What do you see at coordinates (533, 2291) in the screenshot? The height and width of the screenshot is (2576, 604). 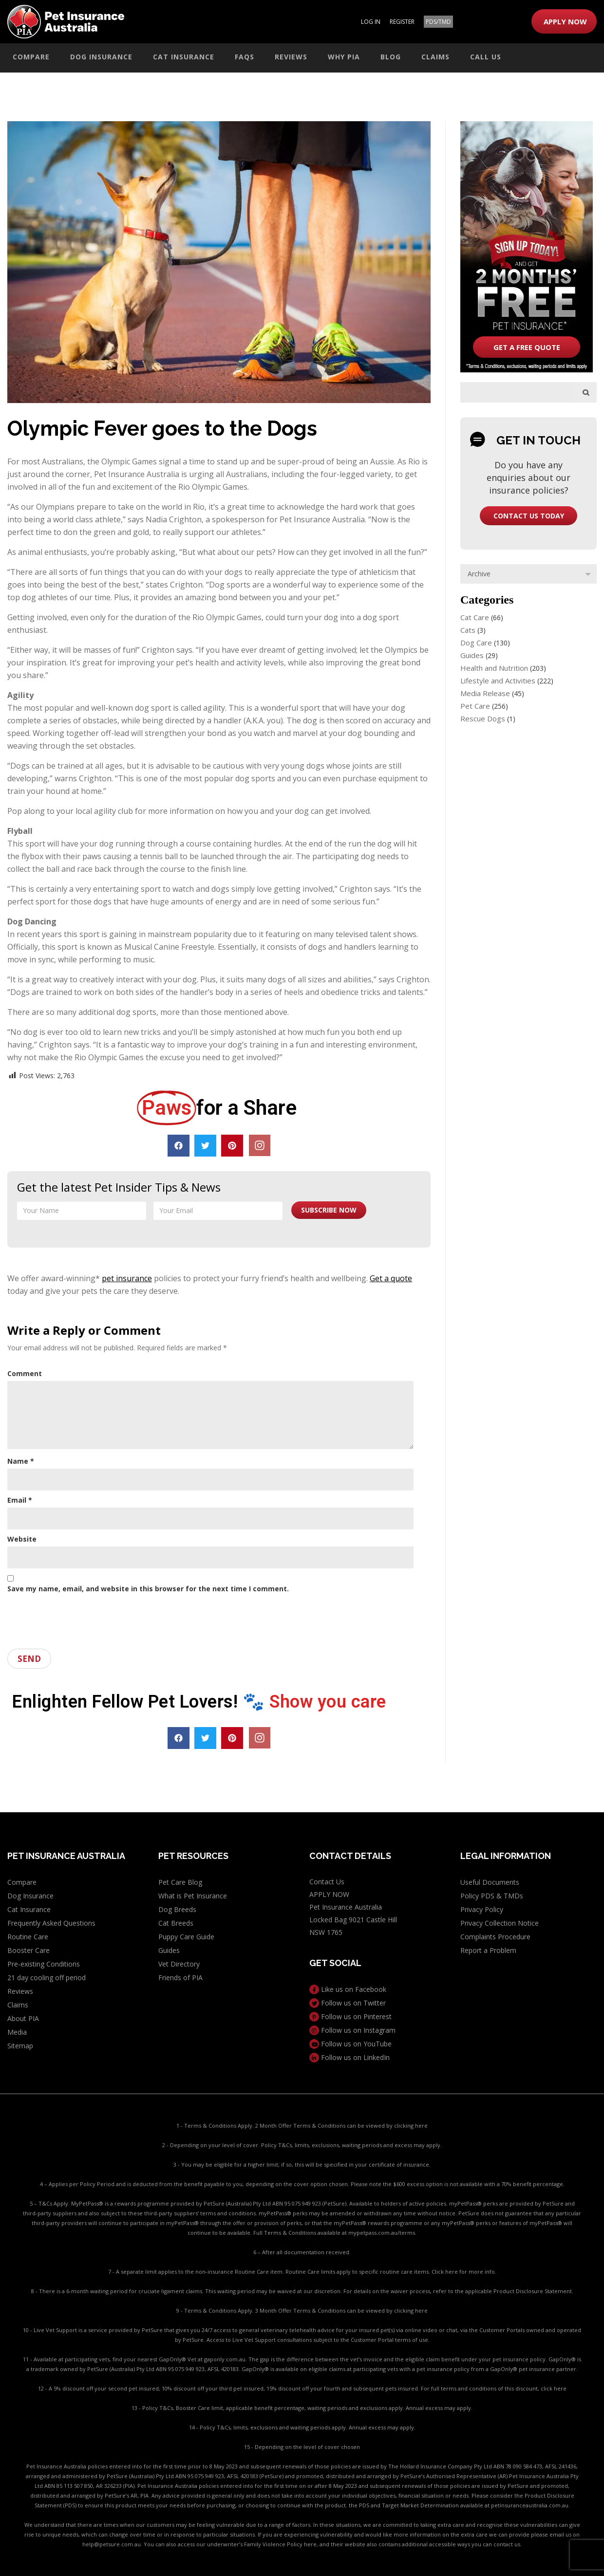 I see `Product Disclosure Statement.` at bounding box center [533, 2291].